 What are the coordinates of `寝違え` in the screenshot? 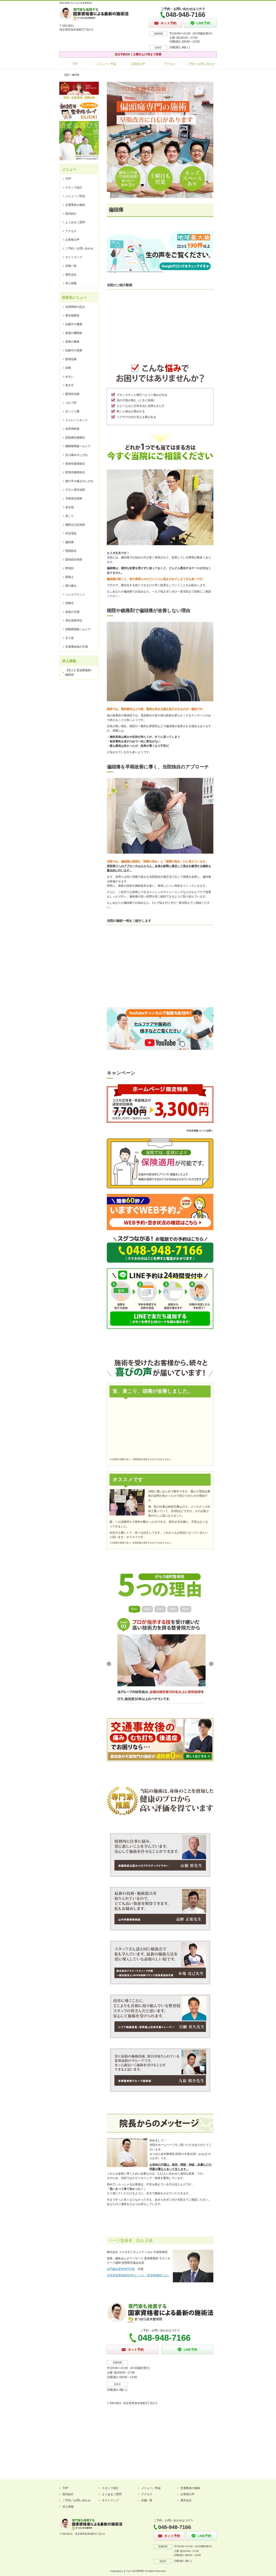 It's located at (69, 576).